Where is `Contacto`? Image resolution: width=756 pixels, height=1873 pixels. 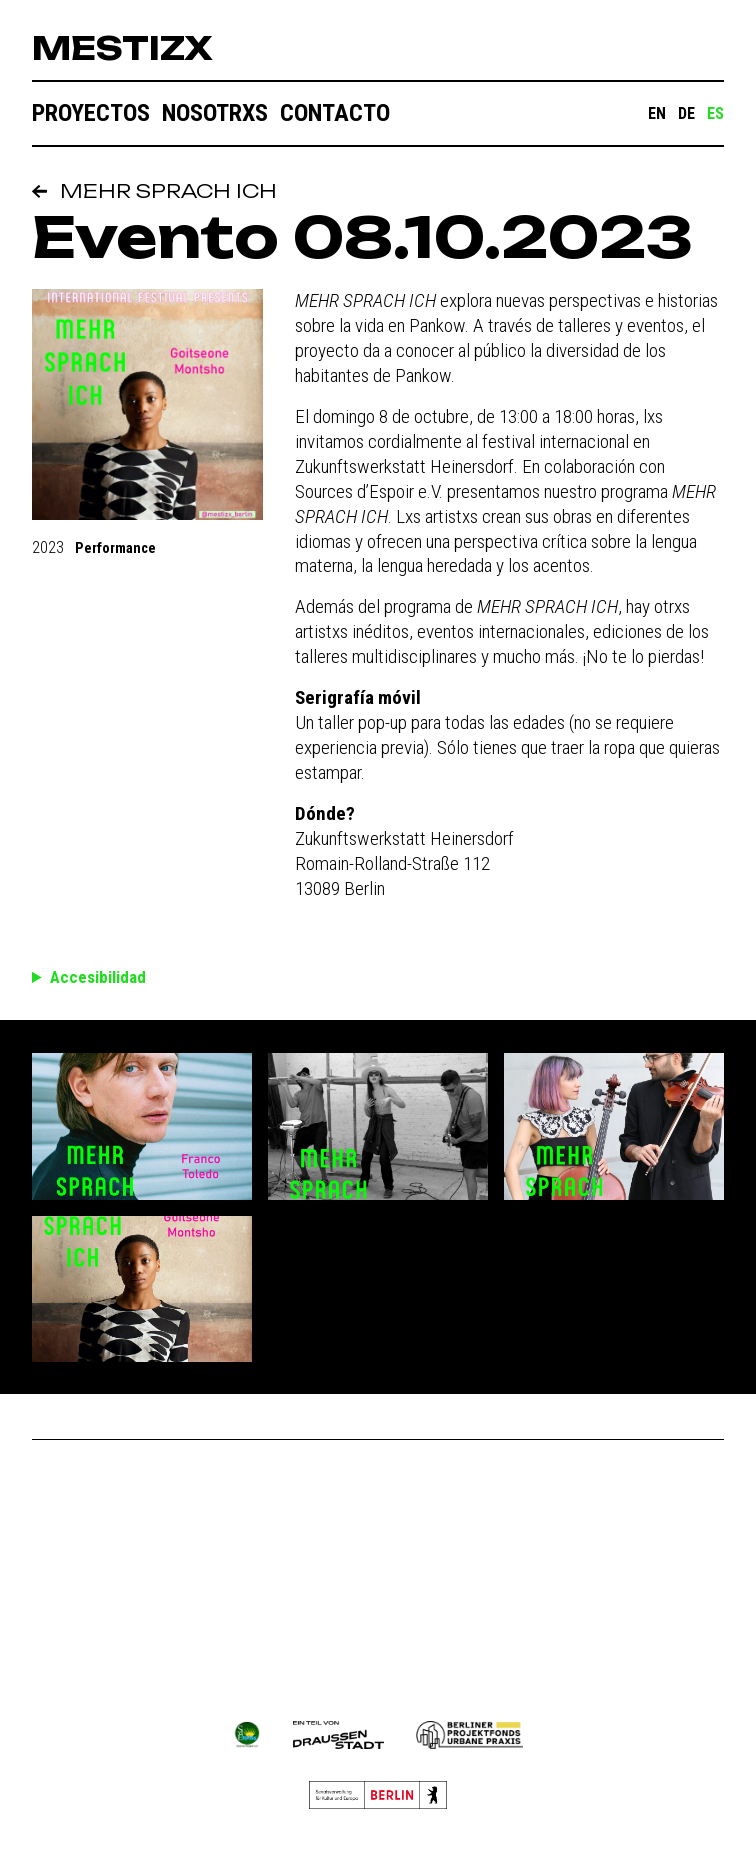 Contacto is located at coordinates (335, 113).